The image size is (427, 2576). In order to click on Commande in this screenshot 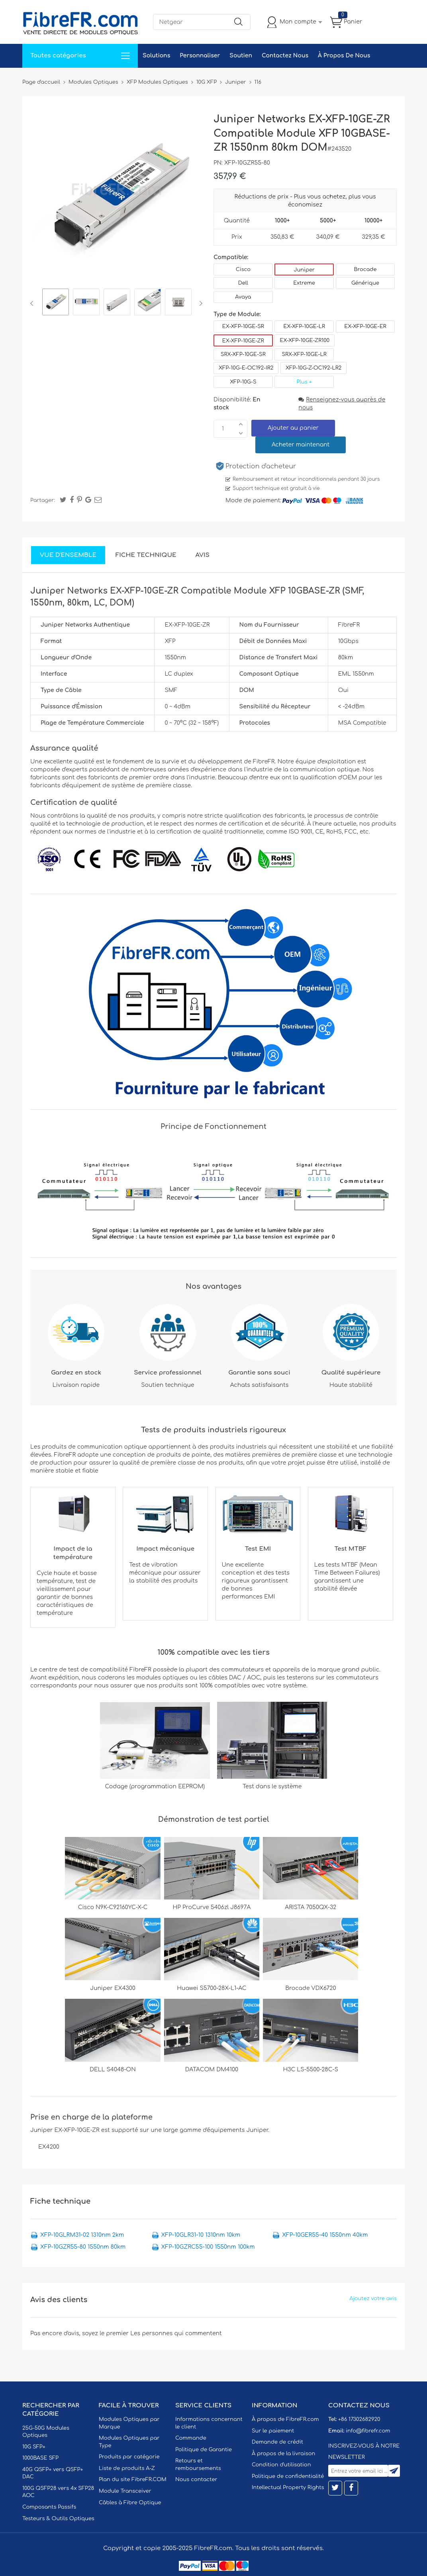, I will do `click(190, 2438)`.